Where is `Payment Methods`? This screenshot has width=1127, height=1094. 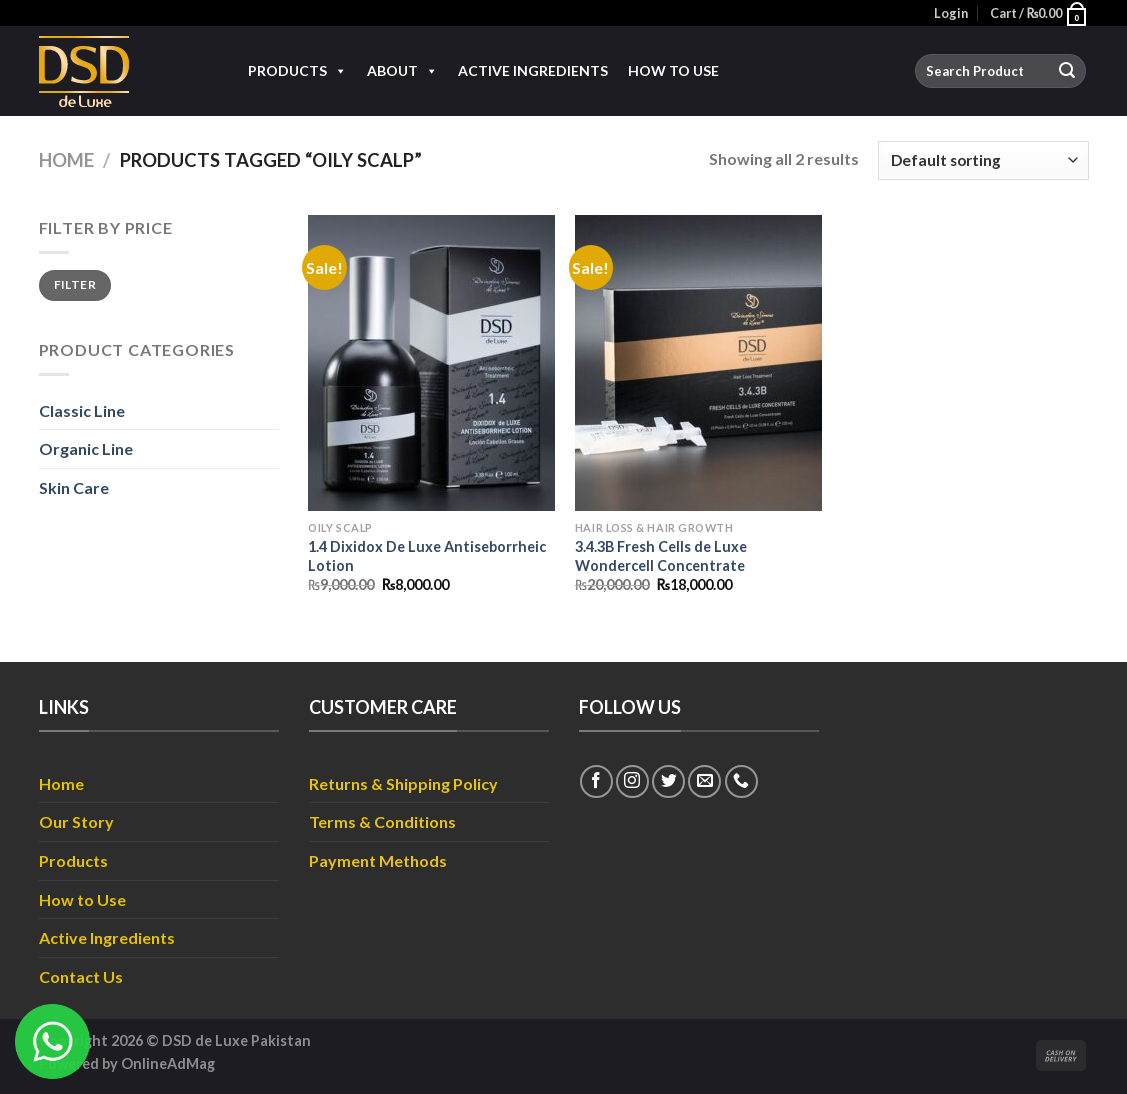
Payment Methods is located at coordinates (378, 860).